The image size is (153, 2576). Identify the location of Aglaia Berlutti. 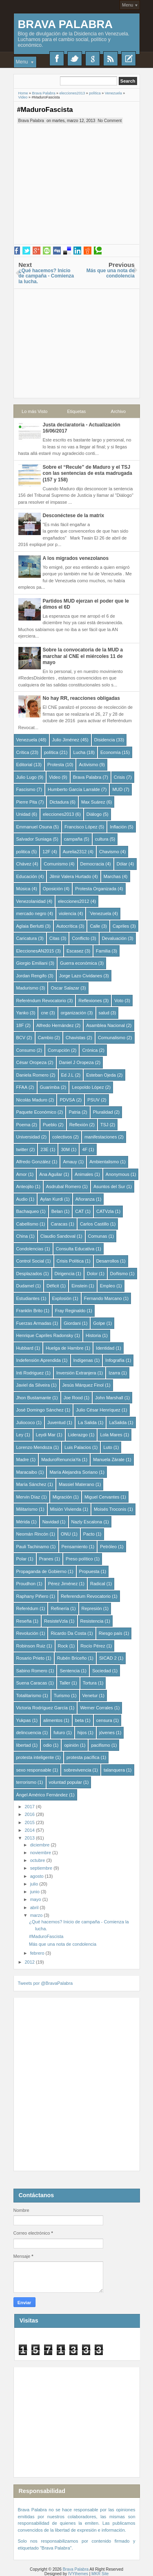
(30, 926).